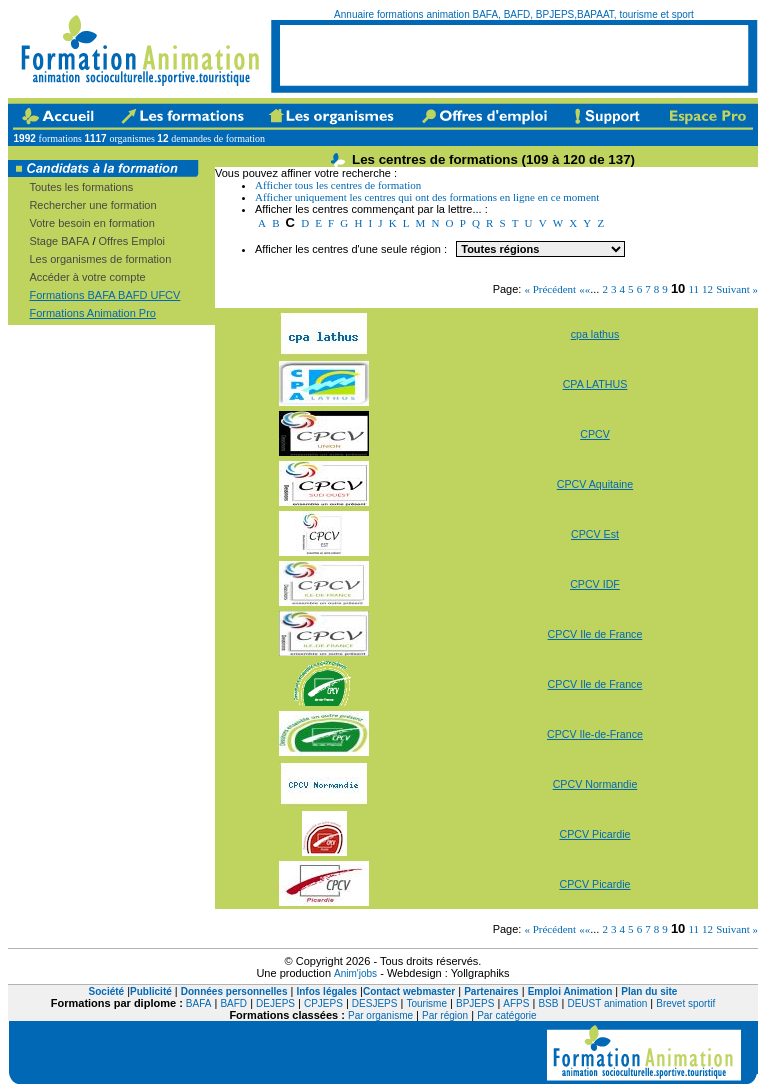 This screenshot has height=1092, width=761. Describe the element at coordinates (707, 289) in the screenshot. I see `12` at that location.